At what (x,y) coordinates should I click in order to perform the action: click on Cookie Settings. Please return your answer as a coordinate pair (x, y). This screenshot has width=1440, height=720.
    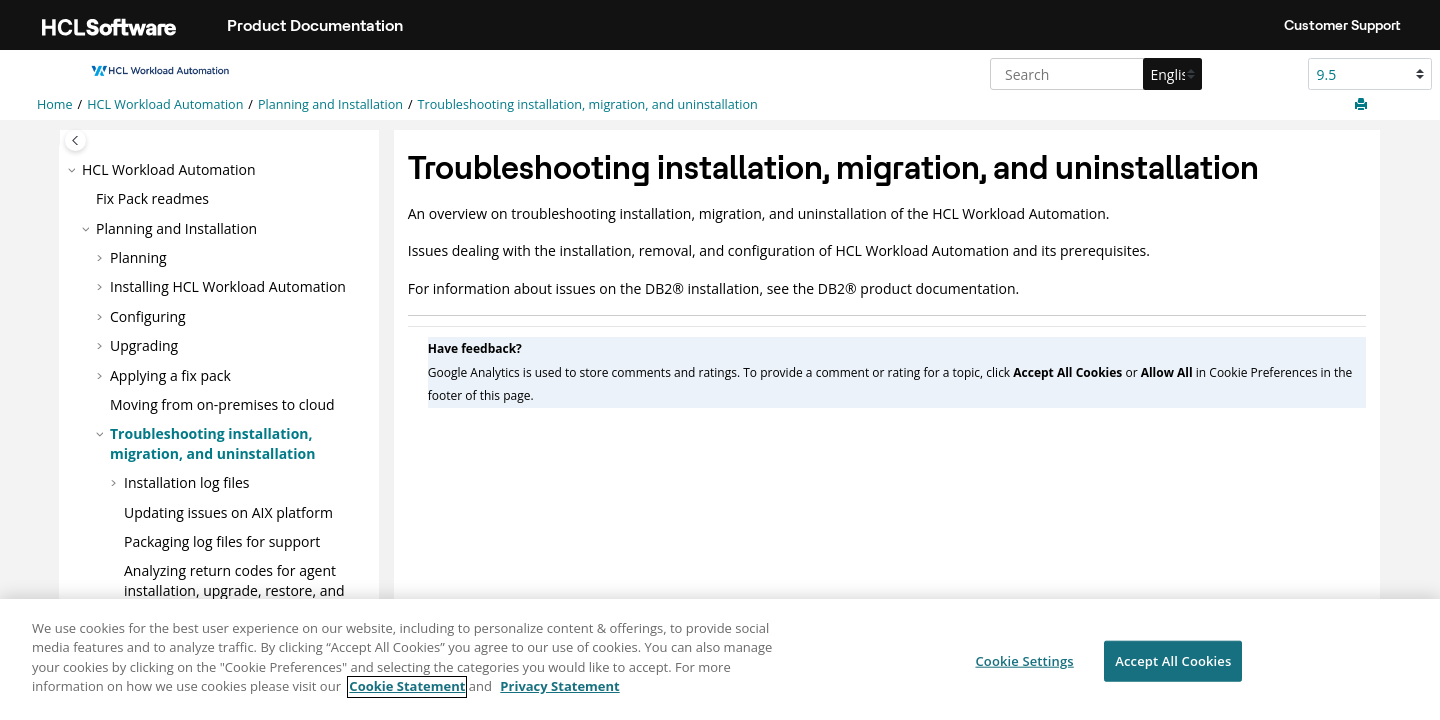
    Looking at the image, I should click on (1024, 669).